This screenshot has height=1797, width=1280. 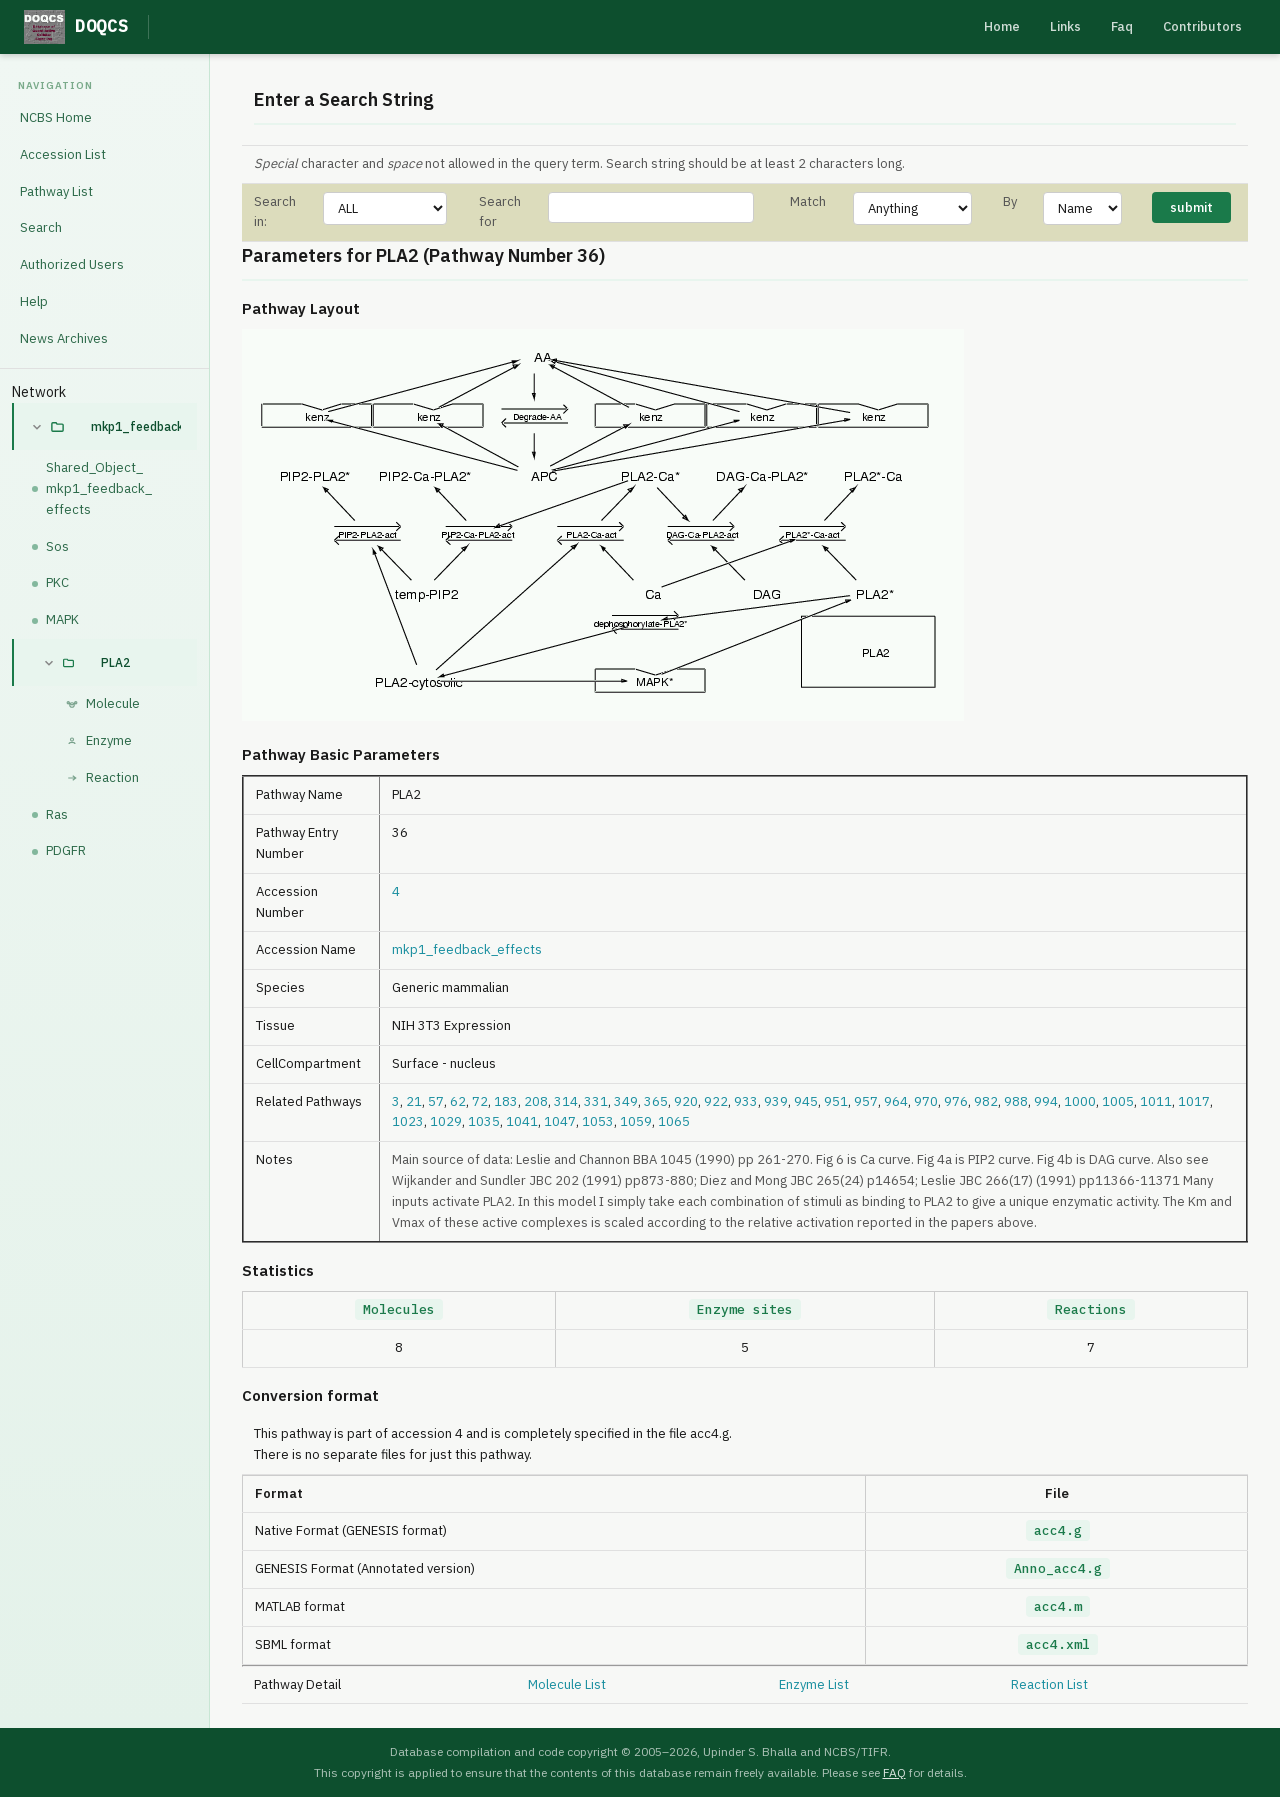 I want to click on 208, so click(x=536, y=1101).